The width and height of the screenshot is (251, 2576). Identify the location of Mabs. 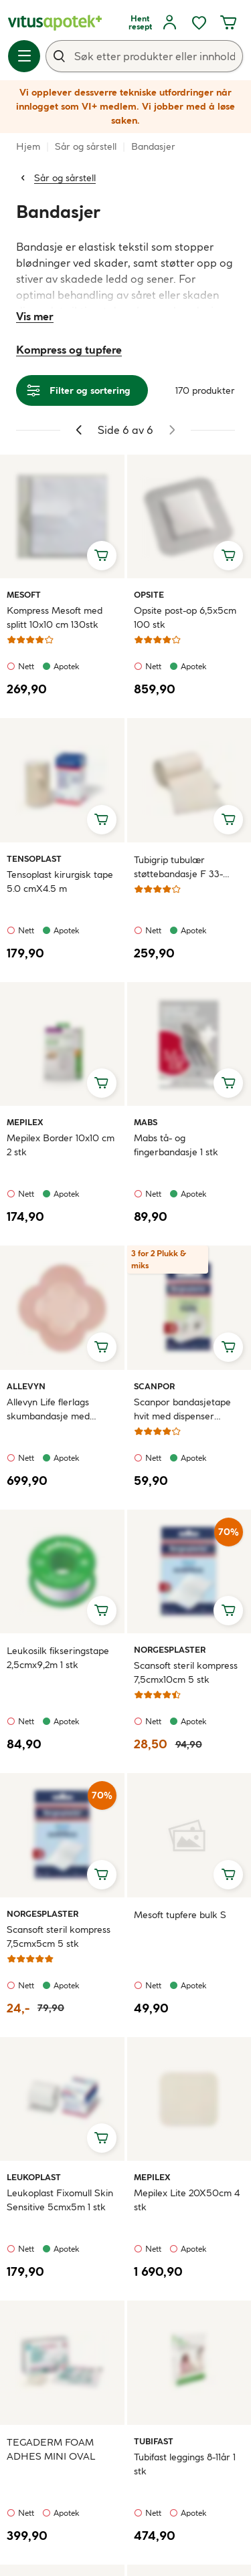
(149, 1122).